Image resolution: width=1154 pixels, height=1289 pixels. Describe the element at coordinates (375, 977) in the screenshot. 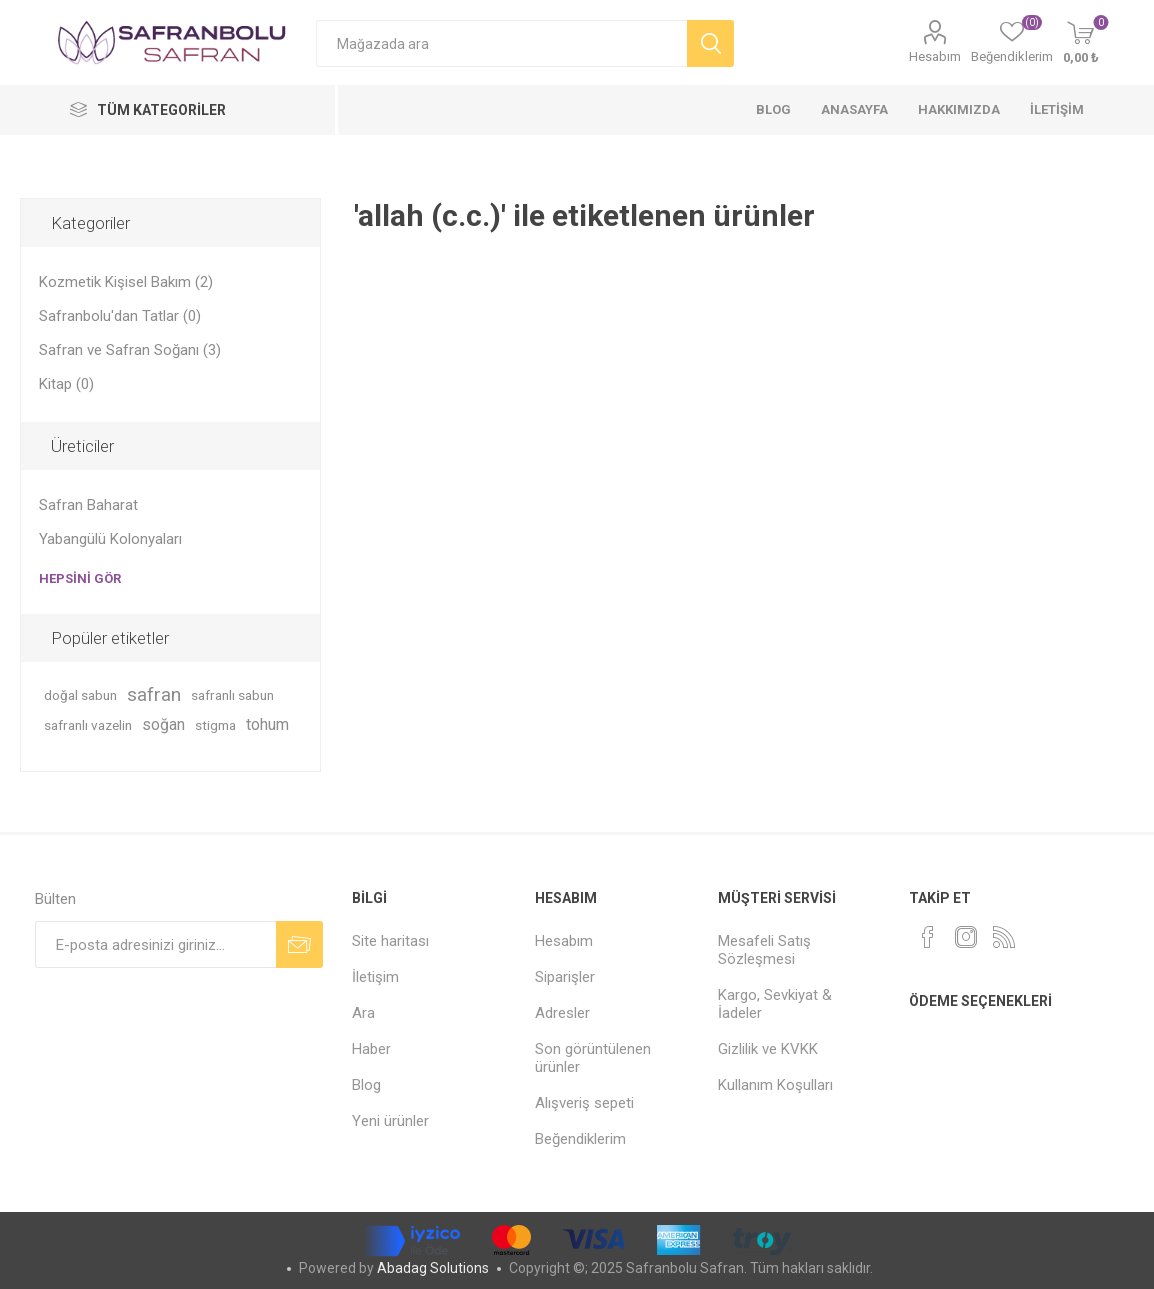

I see `İletişim` at that location.